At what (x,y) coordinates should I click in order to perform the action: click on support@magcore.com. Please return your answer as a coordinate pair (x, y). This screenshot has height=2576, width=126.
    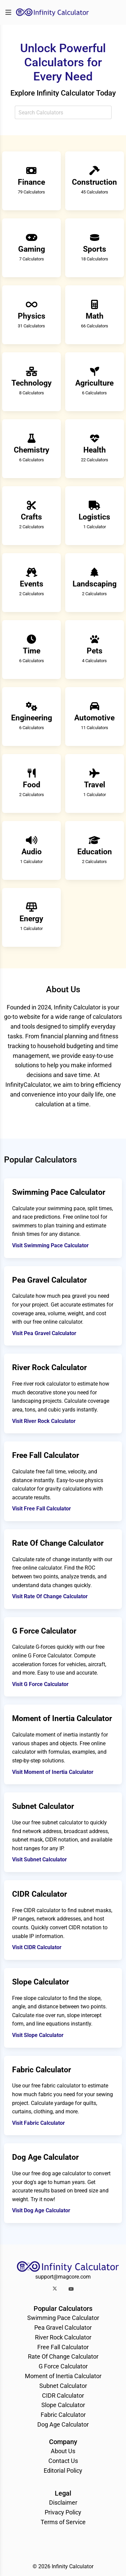
    Looking at the image, I should click on (63, 2277).